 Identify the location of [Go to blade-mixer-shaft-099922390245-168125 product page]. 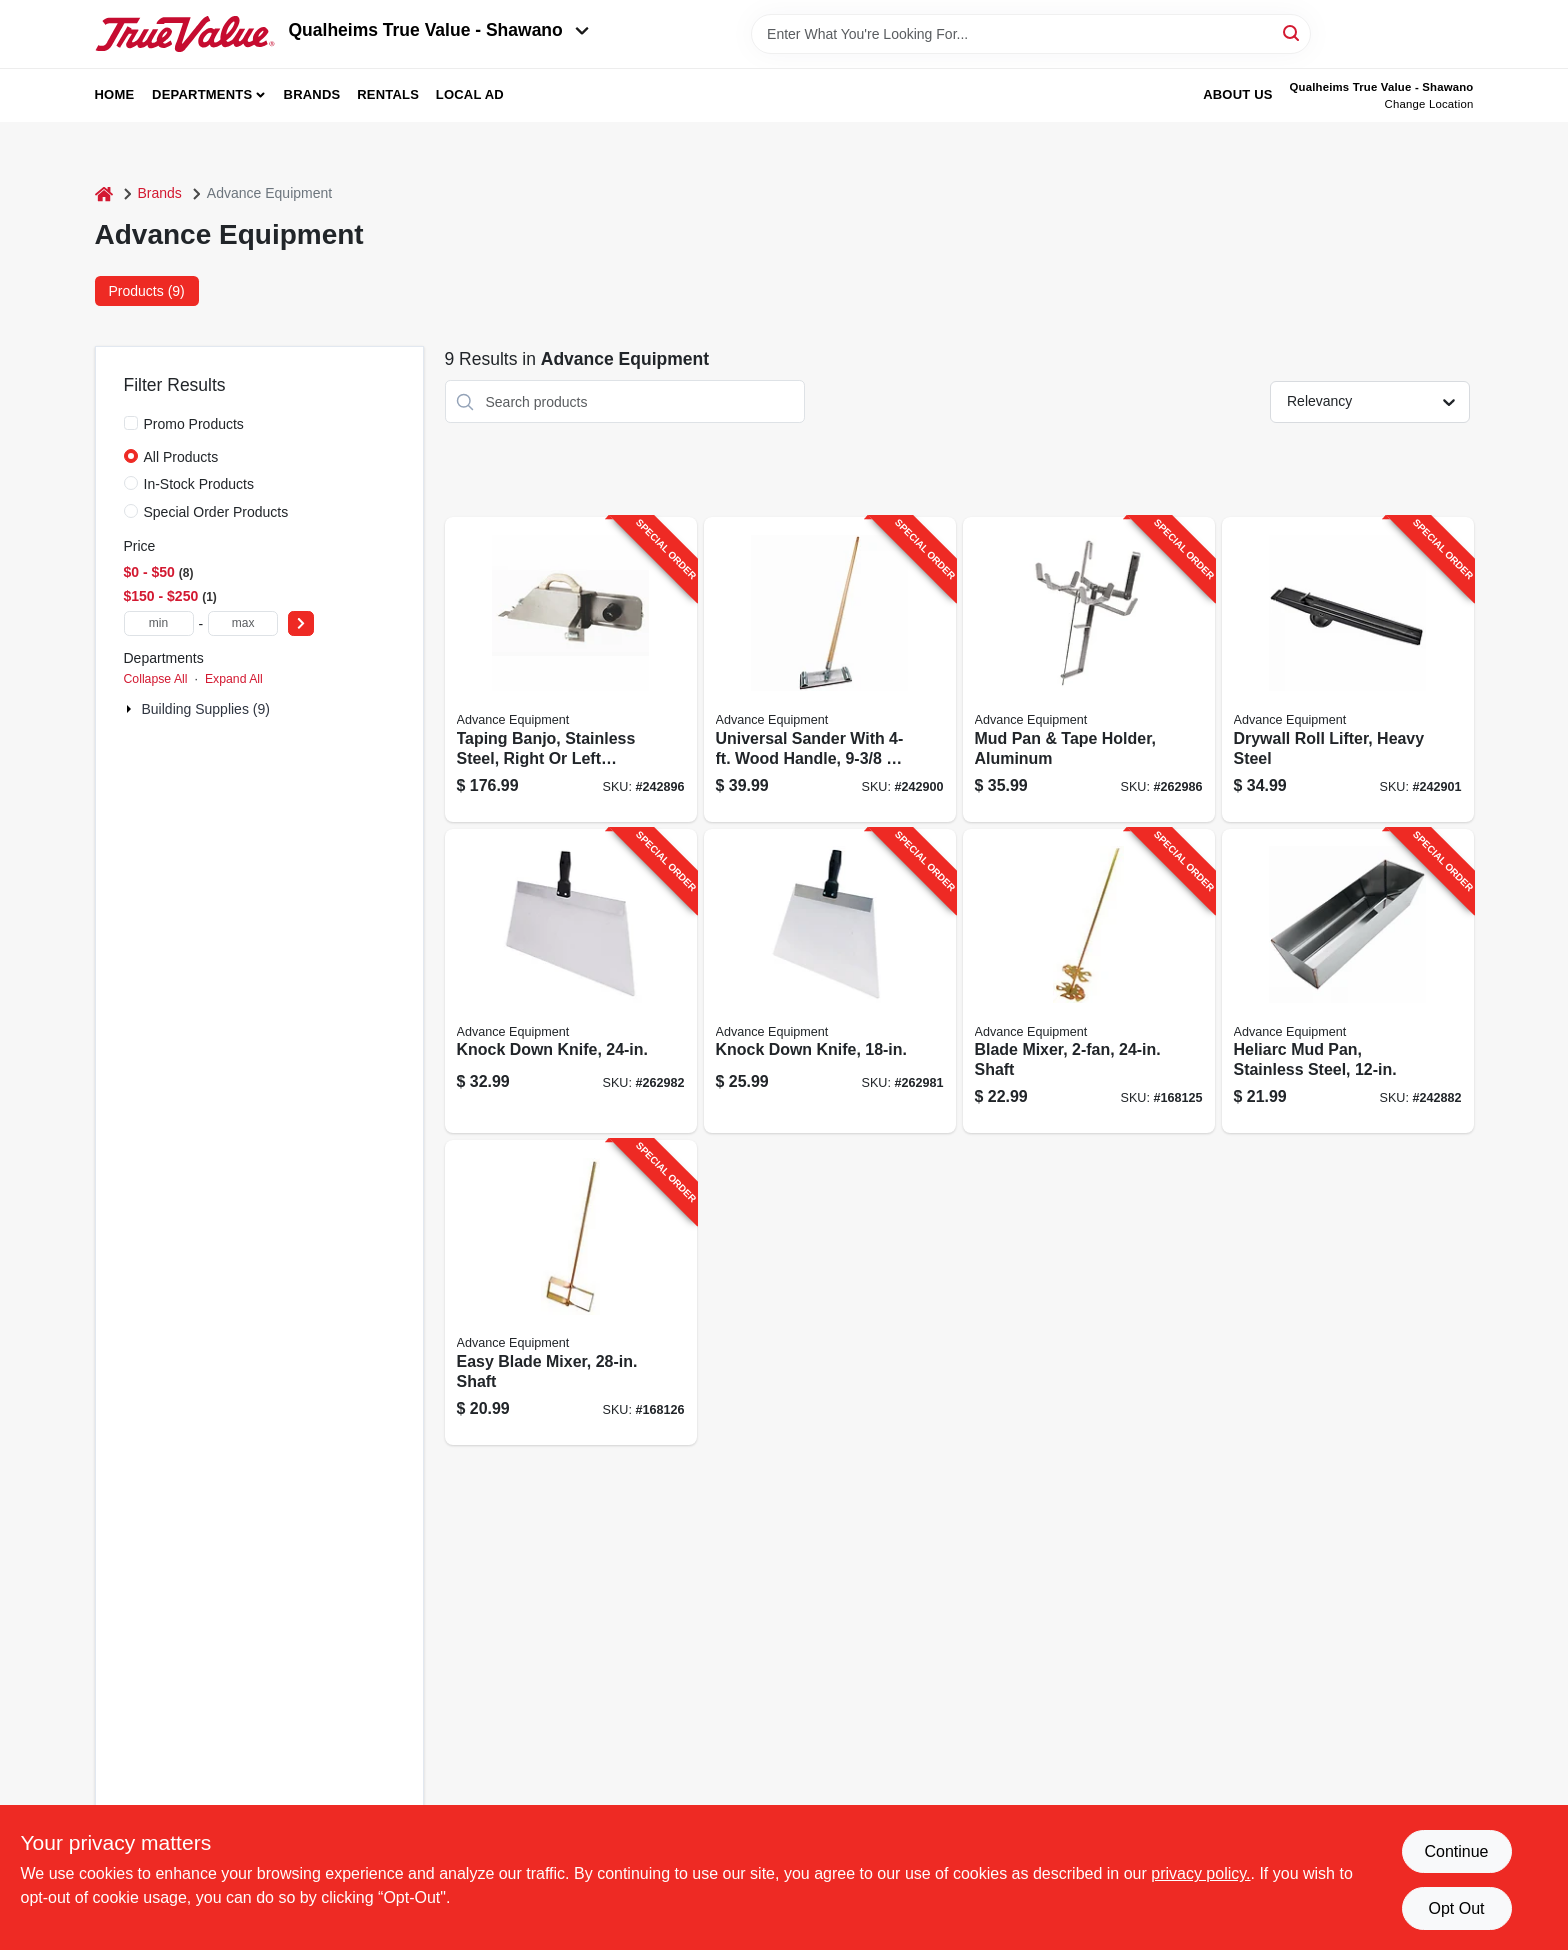
(1089, 981).